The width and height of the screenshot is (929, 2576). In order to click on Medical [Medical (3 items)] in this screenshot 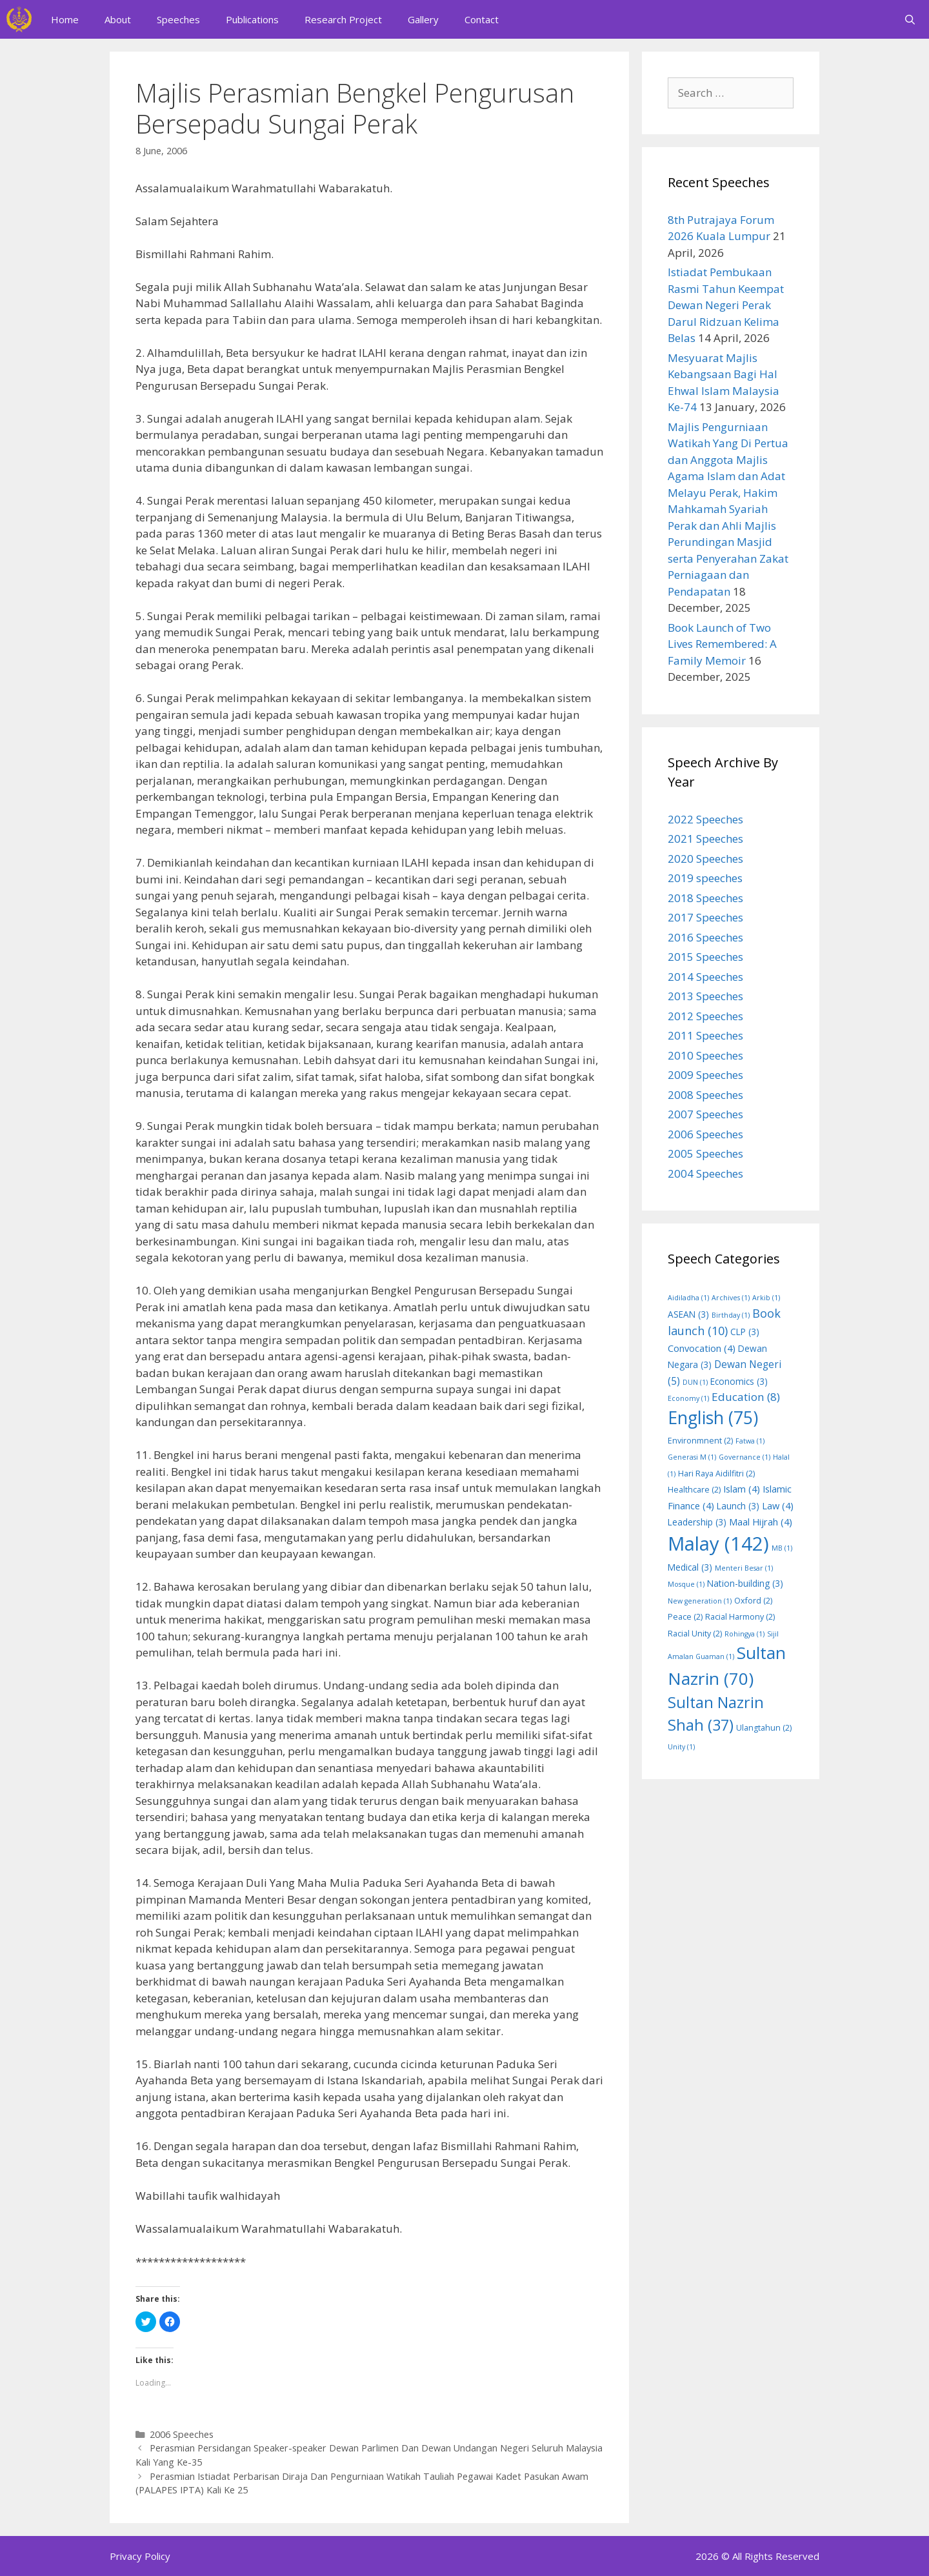, I will do `click(690, 1567)`.